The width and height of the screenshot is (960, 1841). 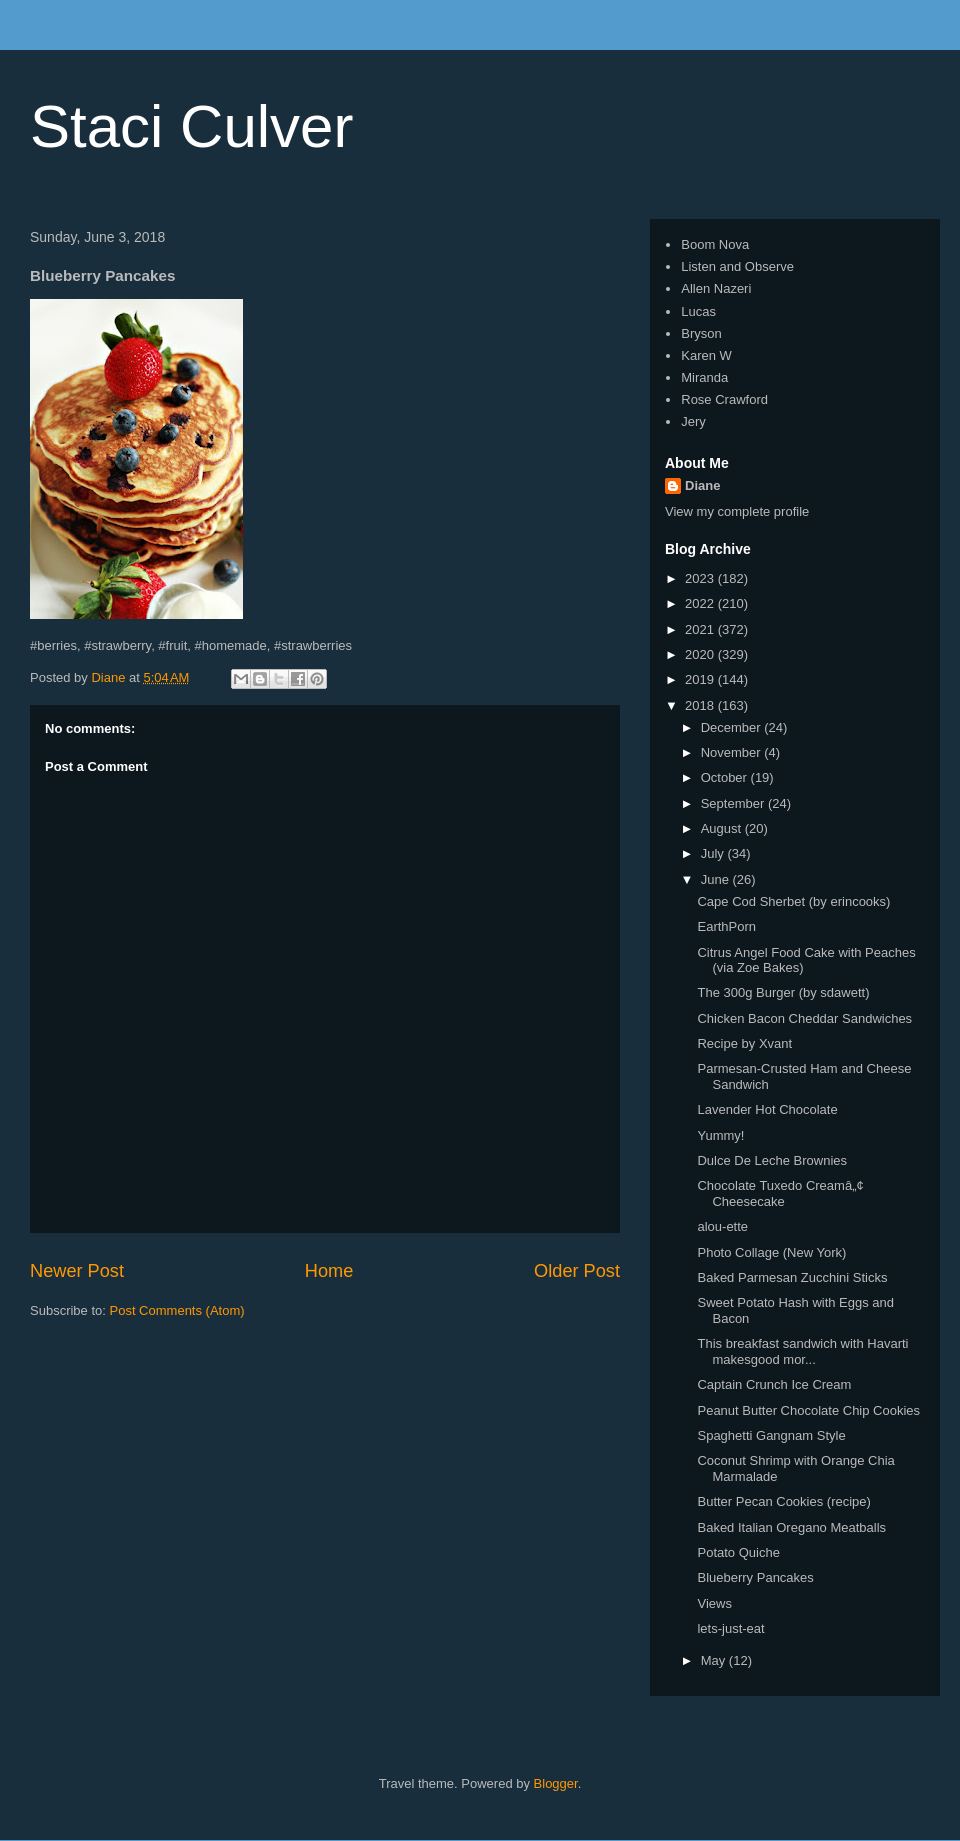 What do you see at coordinates (737, 511) in the screenshot?
I see `View my complete profile` at bounding box center [737, 511].